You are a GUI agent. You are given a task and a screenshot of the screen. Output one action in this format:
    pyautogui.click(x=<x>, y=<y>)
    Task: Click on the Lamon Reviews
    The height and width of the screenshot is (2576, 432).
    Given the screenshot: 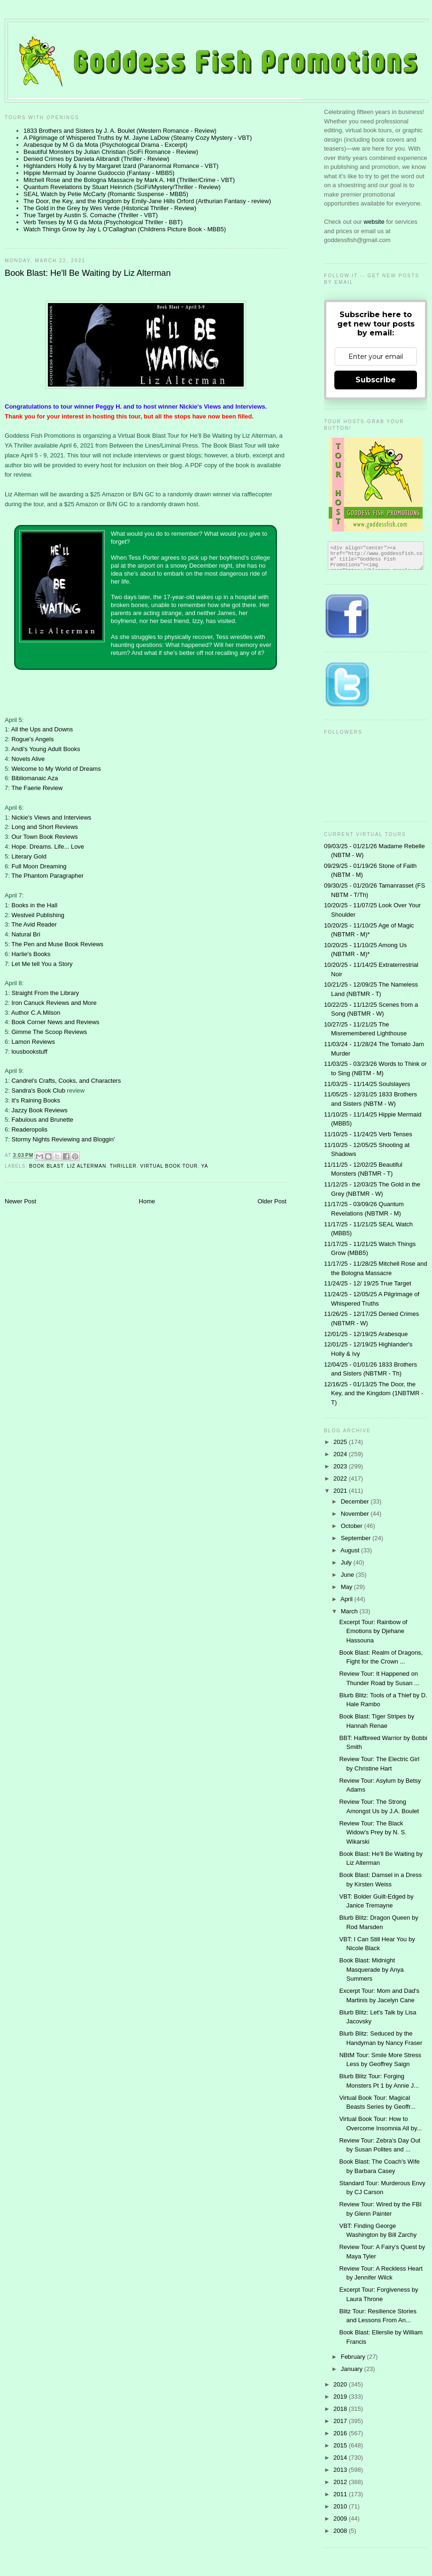 What is the action you would take?
    pyautogui.click(x=33, y=1041)
    